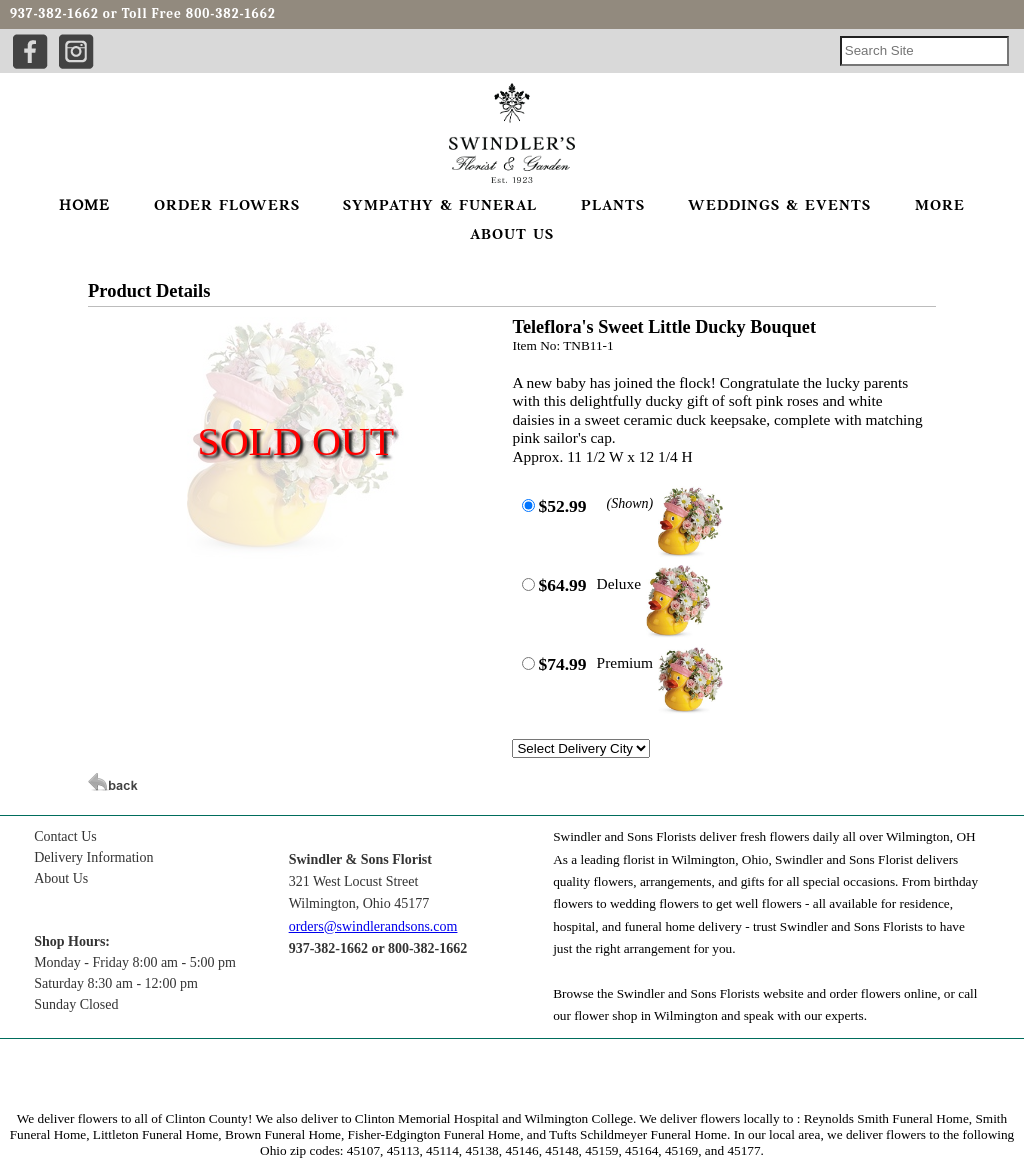  What do you see at coordinates (61, 878) in the screenshot?
I see `About Us` at bounding box center [61, 878].